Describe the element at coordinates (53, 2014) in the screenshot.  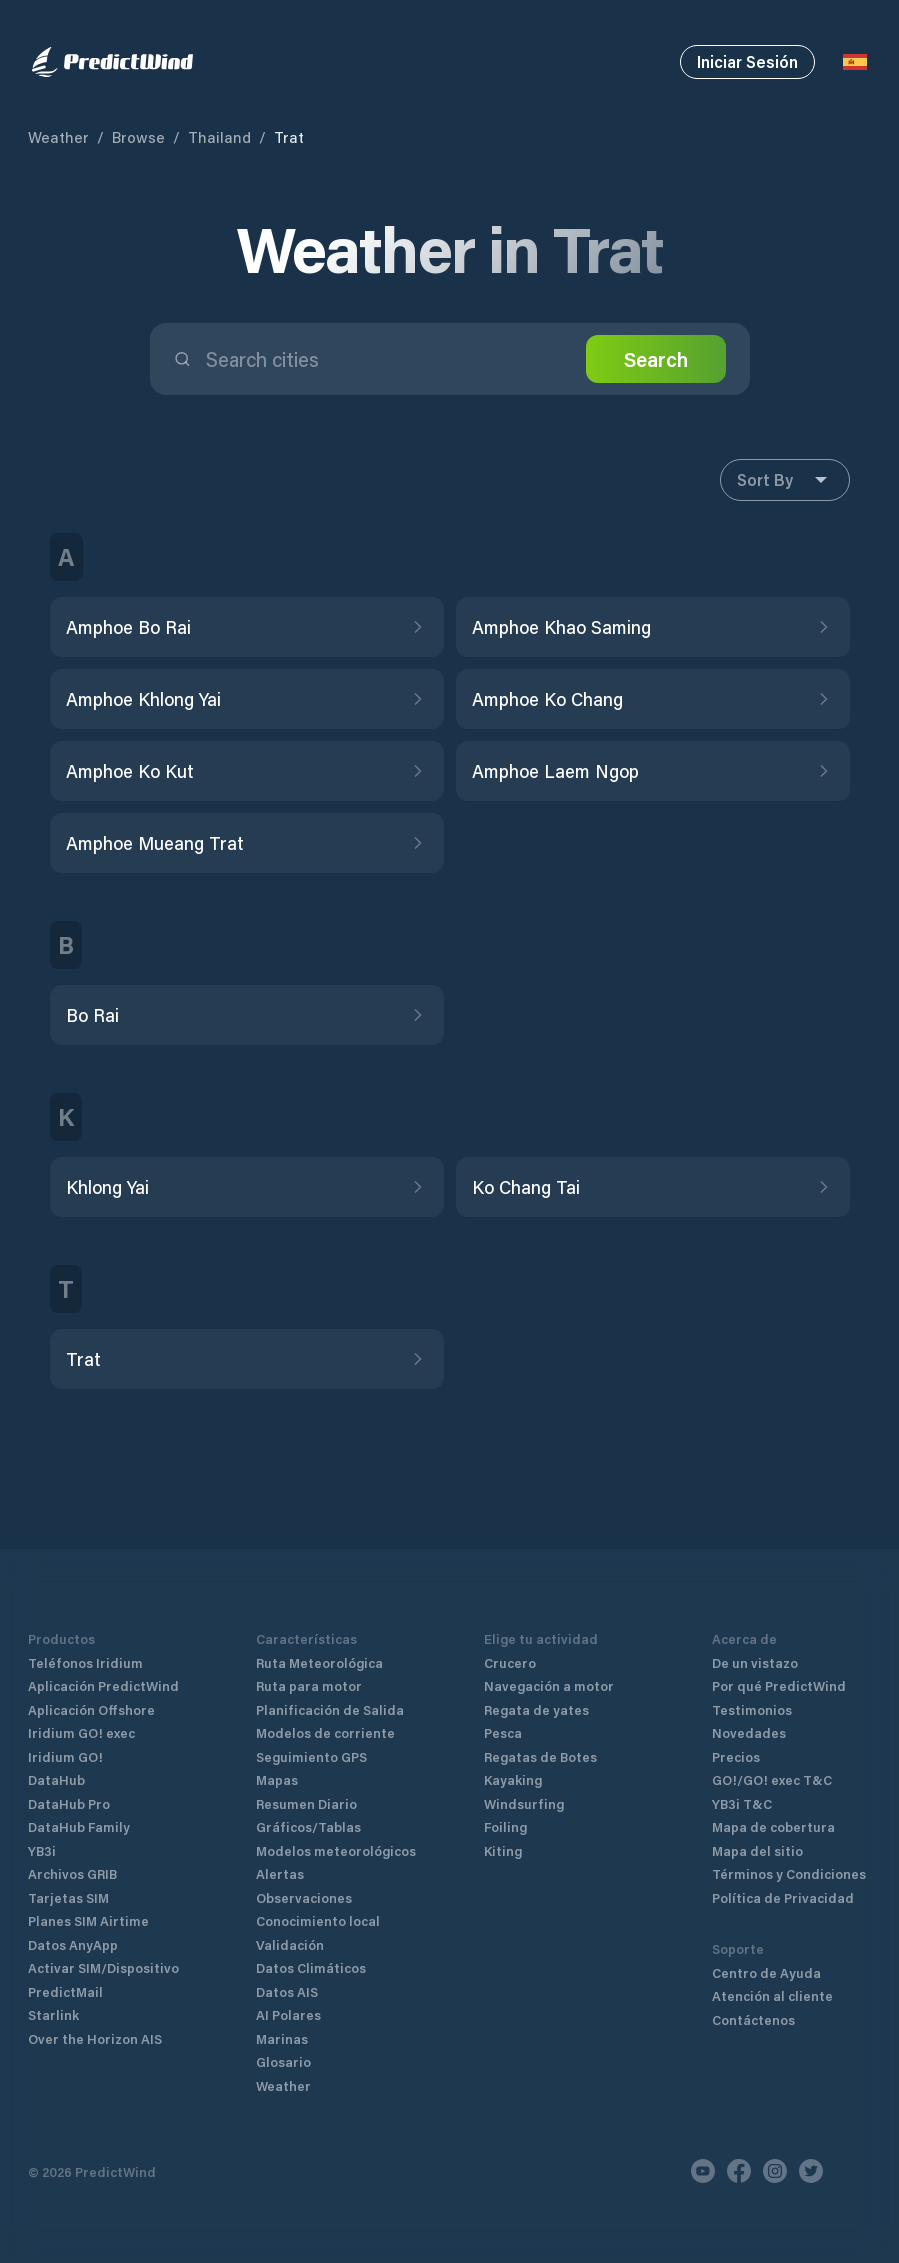
I see `Starlink` at that location.